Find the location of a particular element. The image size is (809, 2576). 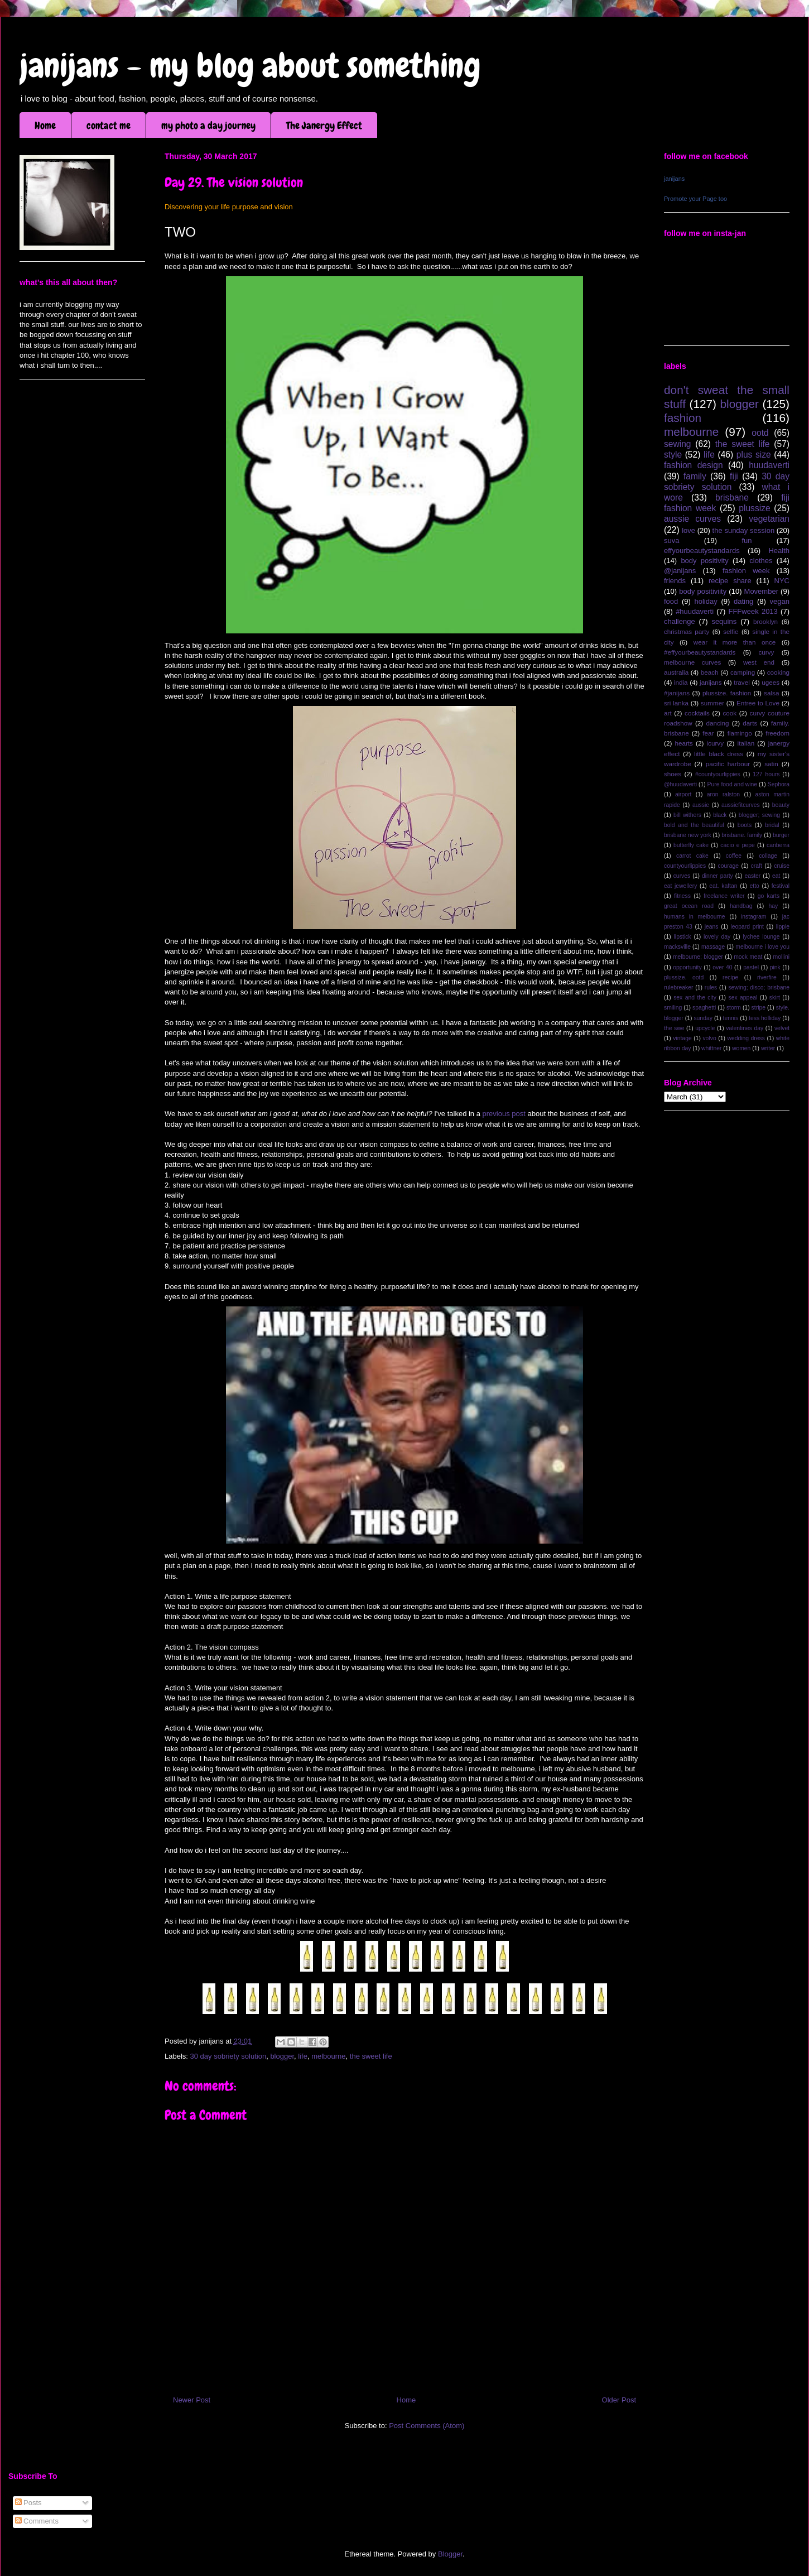

cocktails is located at coordinates (697, 713).